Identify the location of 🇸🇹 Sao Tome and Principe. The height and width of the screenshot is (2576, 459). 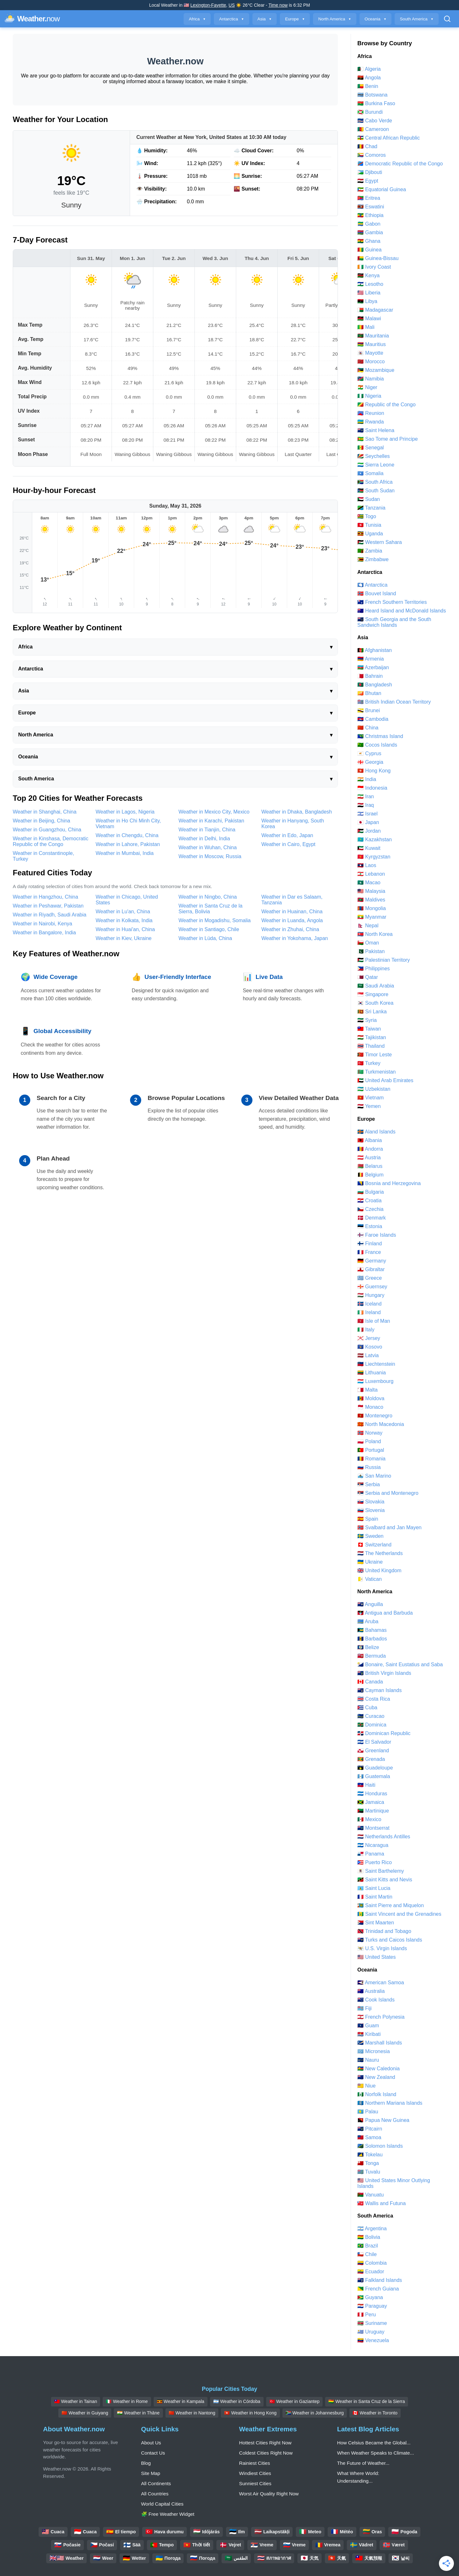
(387, 439).